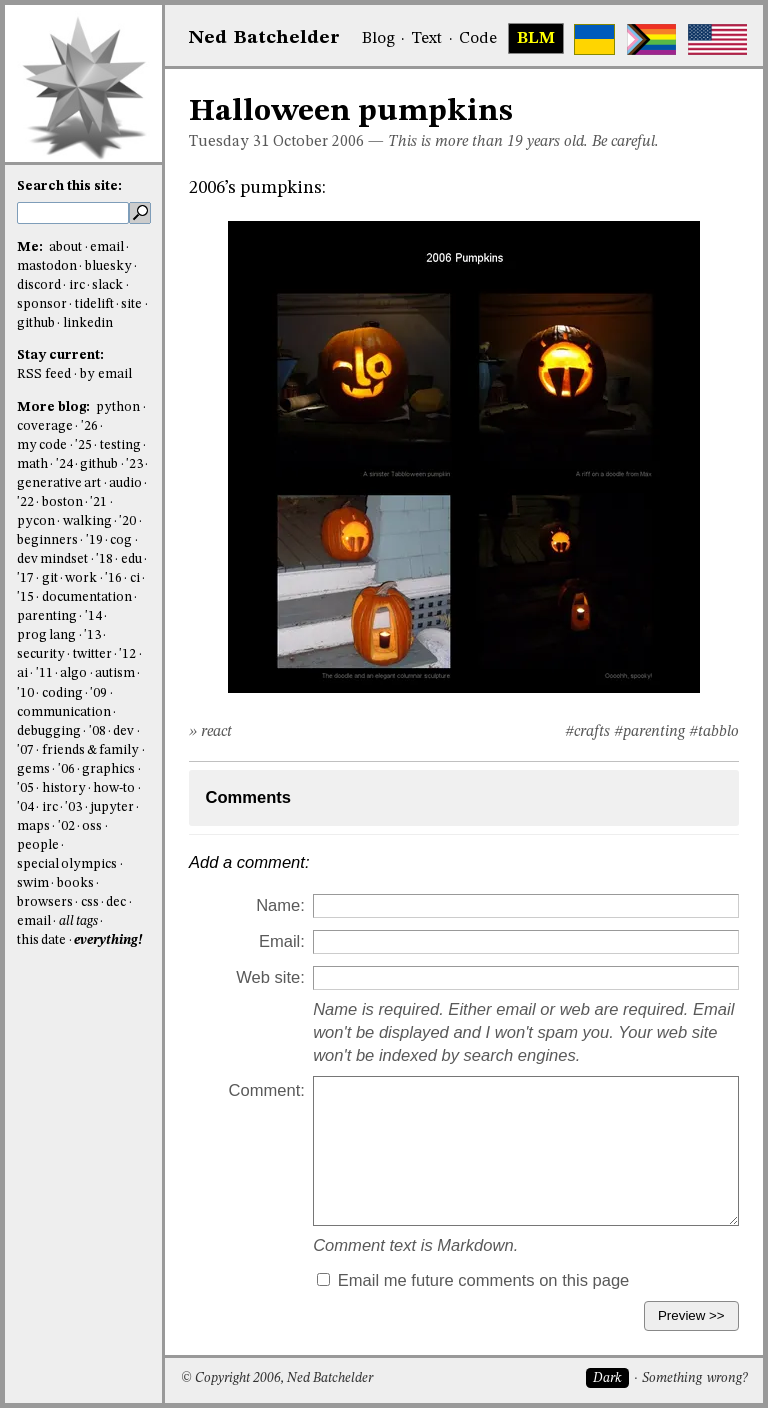 The width and height of the screenshot is (768, 1408). Describe the element at coordinates (22, 673) in the screenshot. I see `ai` at that location.